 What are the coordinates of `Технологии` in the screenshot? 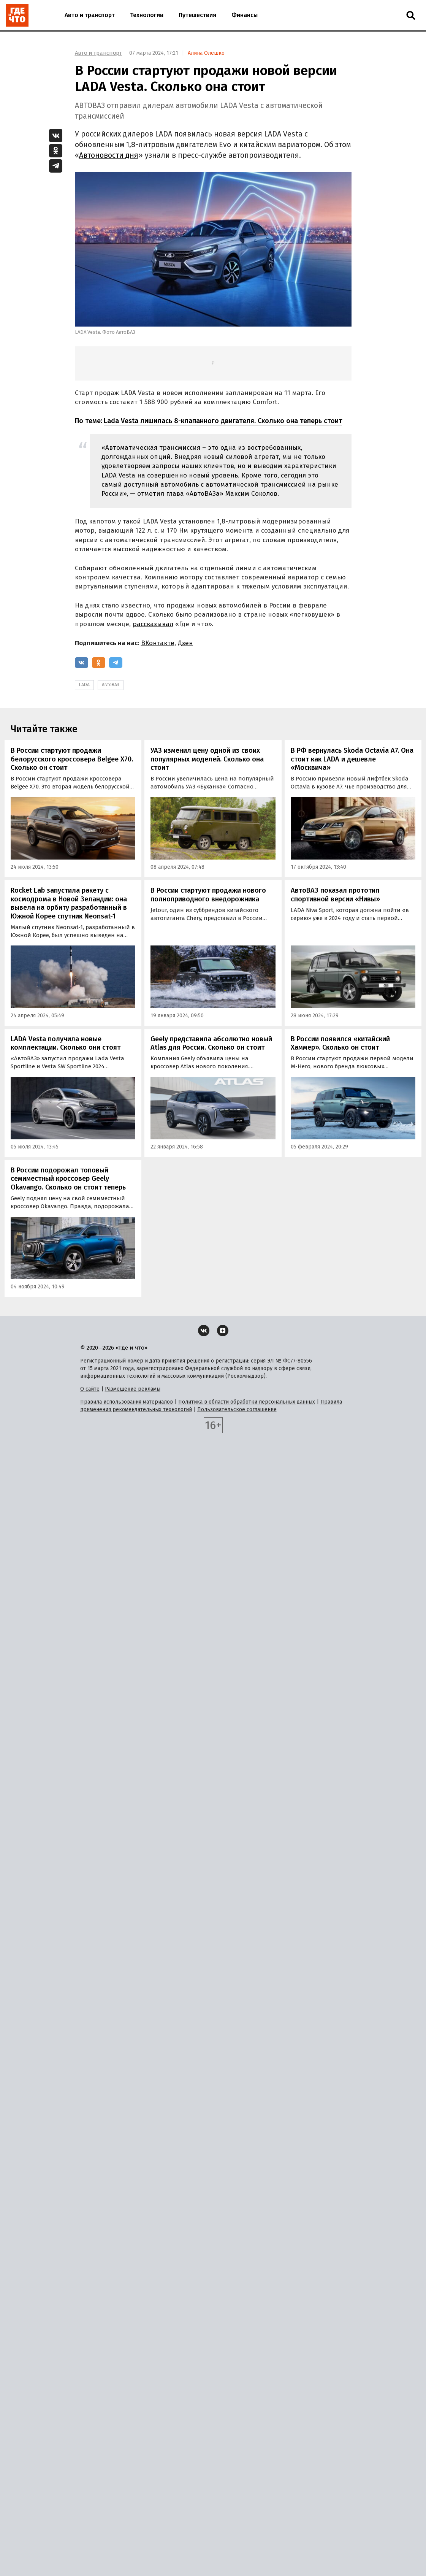 It's located at (146, 15).